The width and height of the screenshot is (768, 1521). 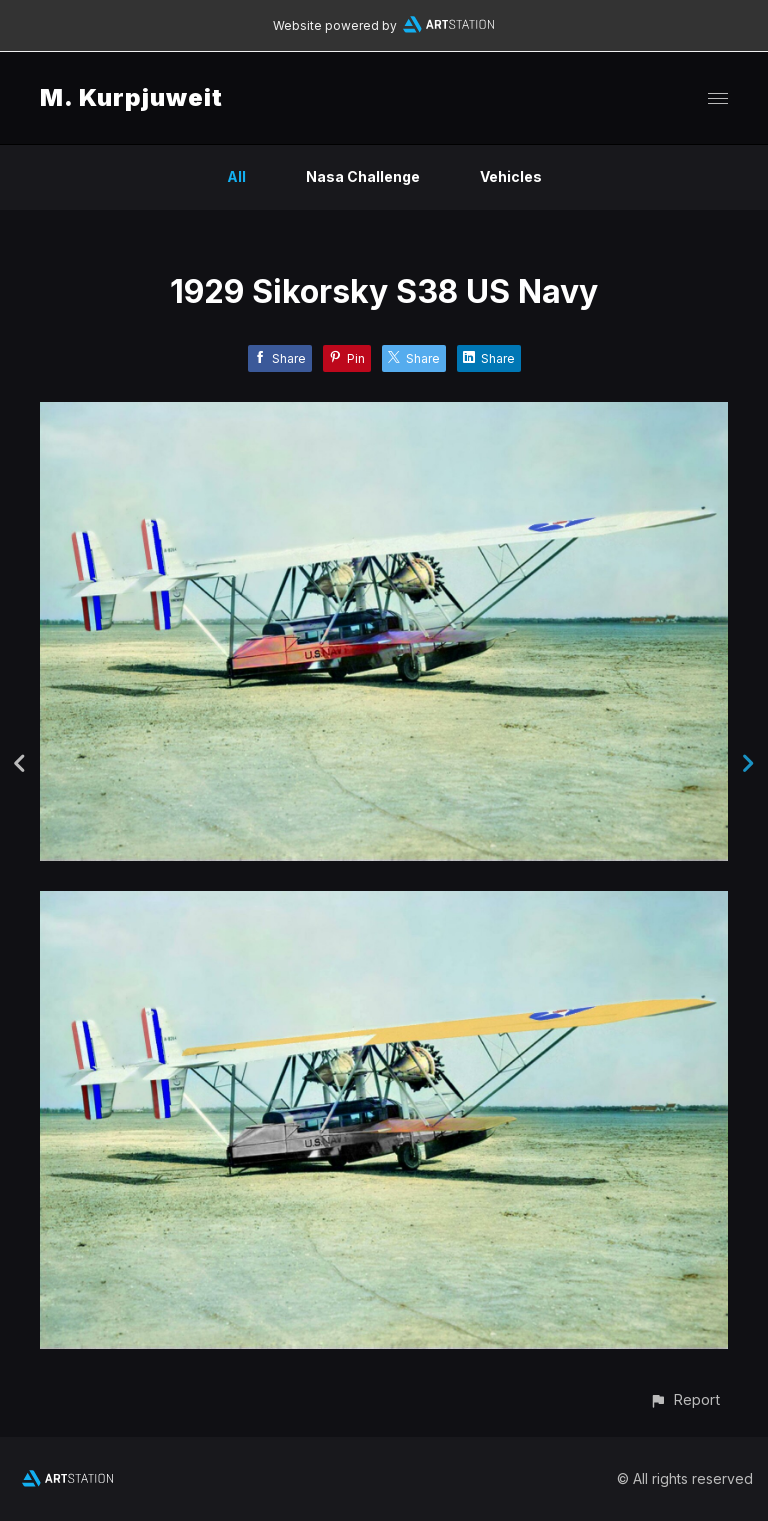 I want to click on Nasa Challenge, so click(x=363, y=176).